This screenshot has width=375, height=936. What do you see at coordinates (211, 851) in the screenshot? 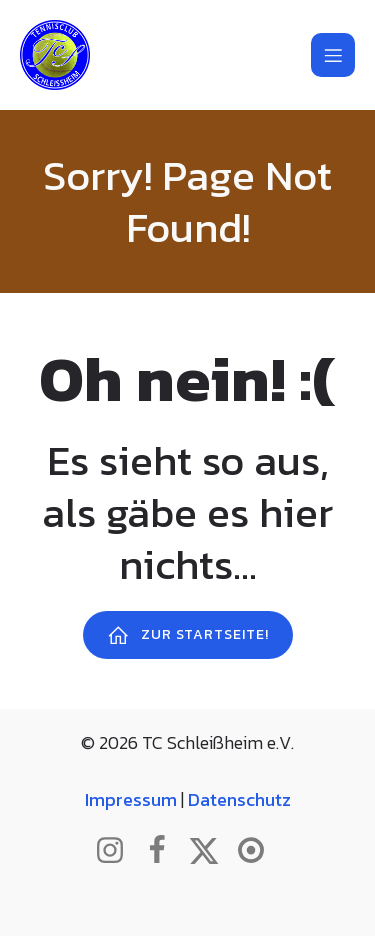
I see `[Sozialer Link: http://www.twitter.com/tcschleissheim]` at bounding box center [211, 851].